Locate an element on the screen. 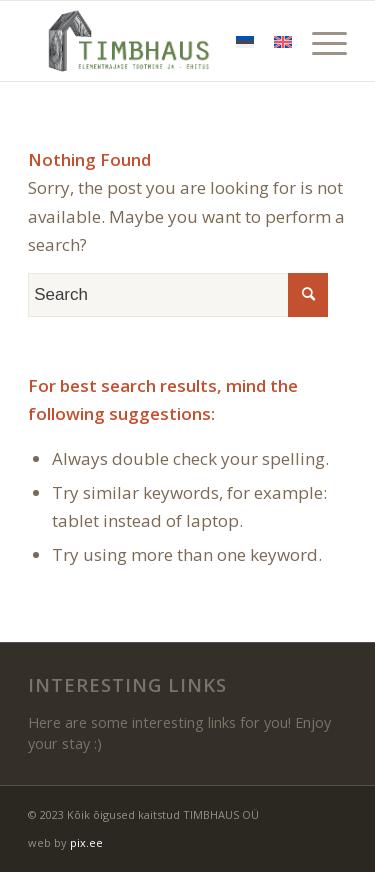 This screenshot has height=872, width=375. [Menu] is located at coordinates (319, 41).